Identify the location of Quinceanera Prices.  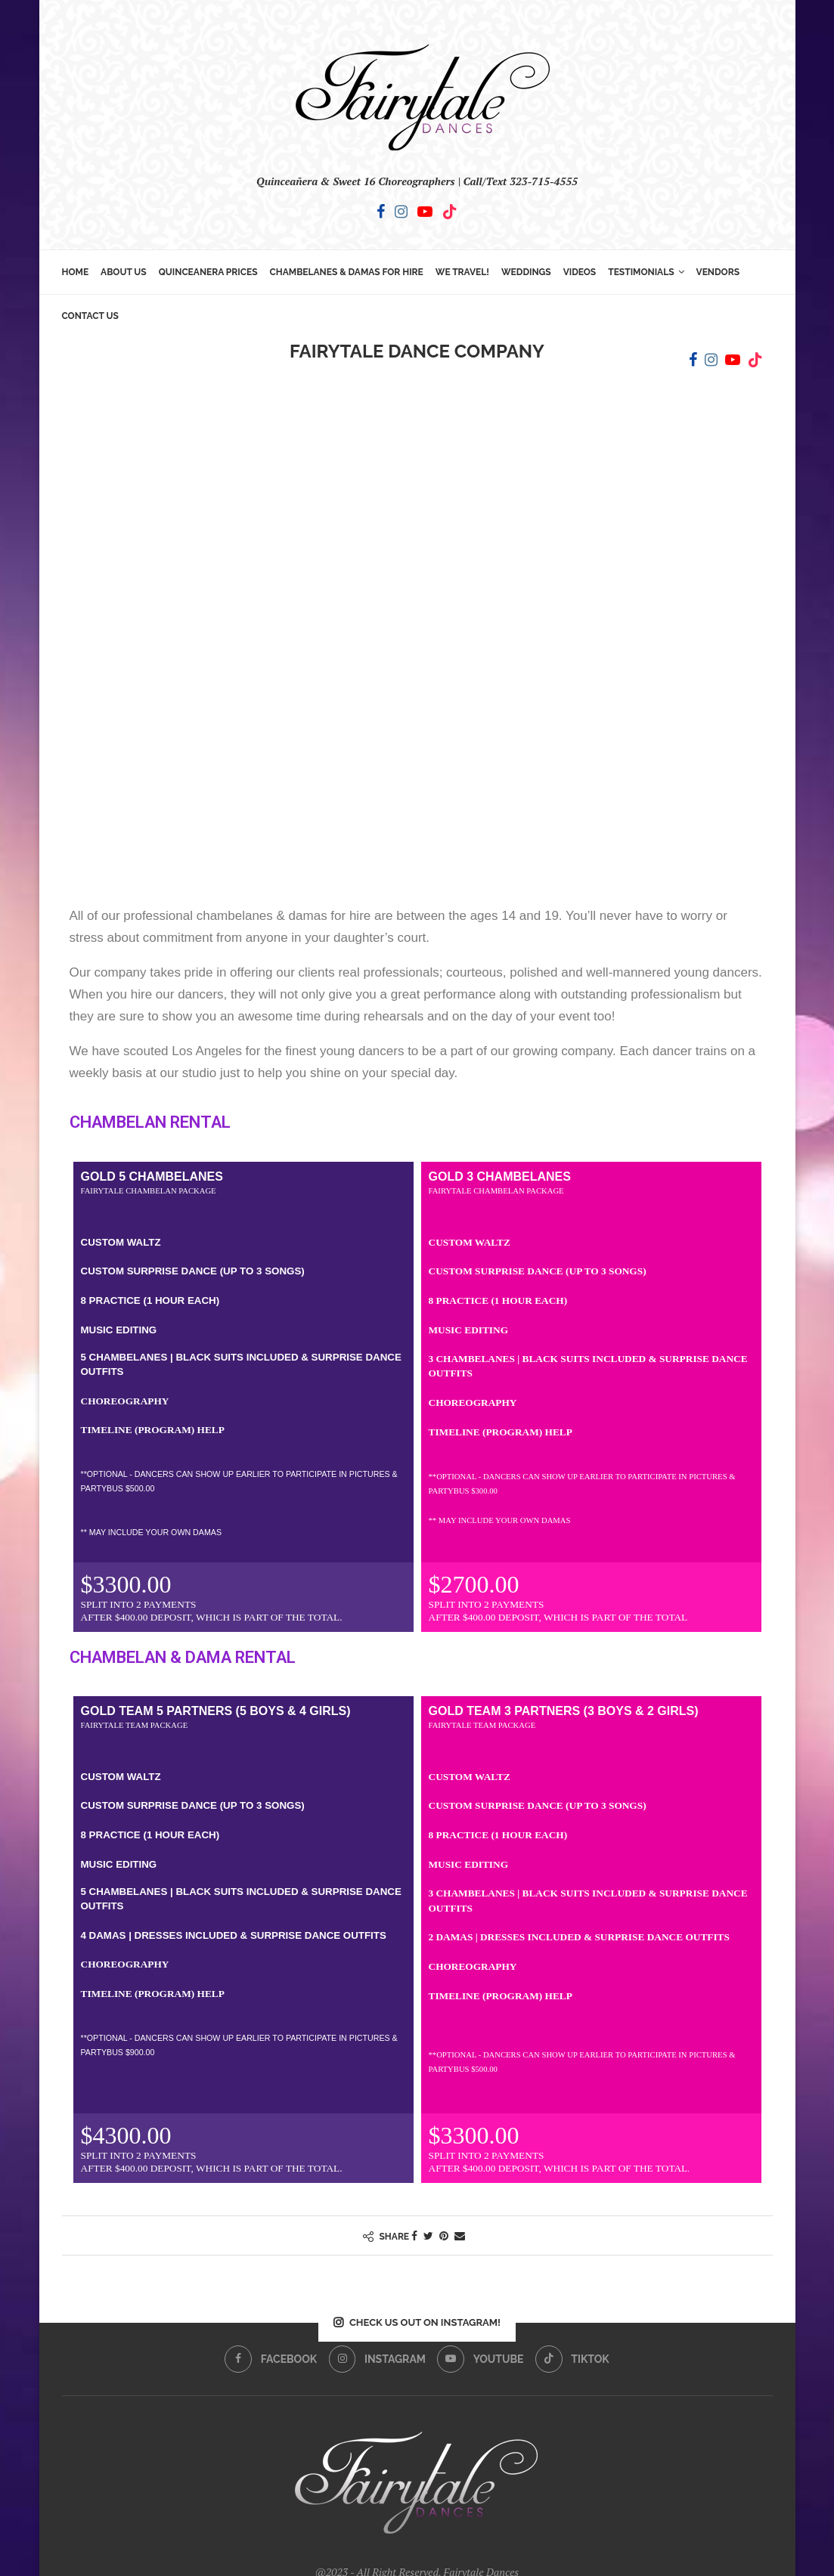
(208, 272).